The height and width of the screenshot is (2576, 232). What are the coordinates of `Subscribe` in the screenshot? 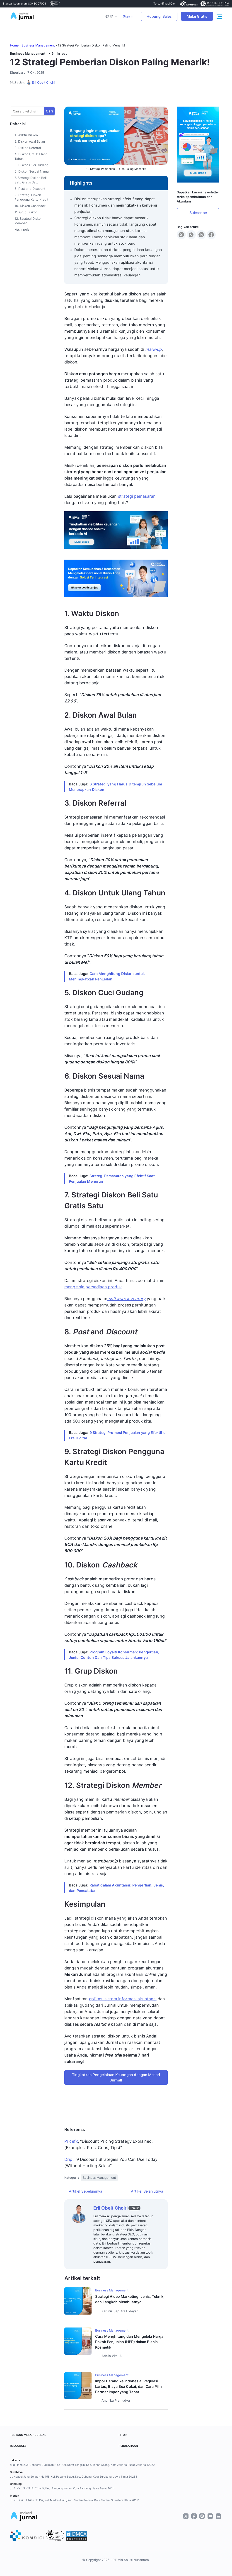 It's located at (198, 213).